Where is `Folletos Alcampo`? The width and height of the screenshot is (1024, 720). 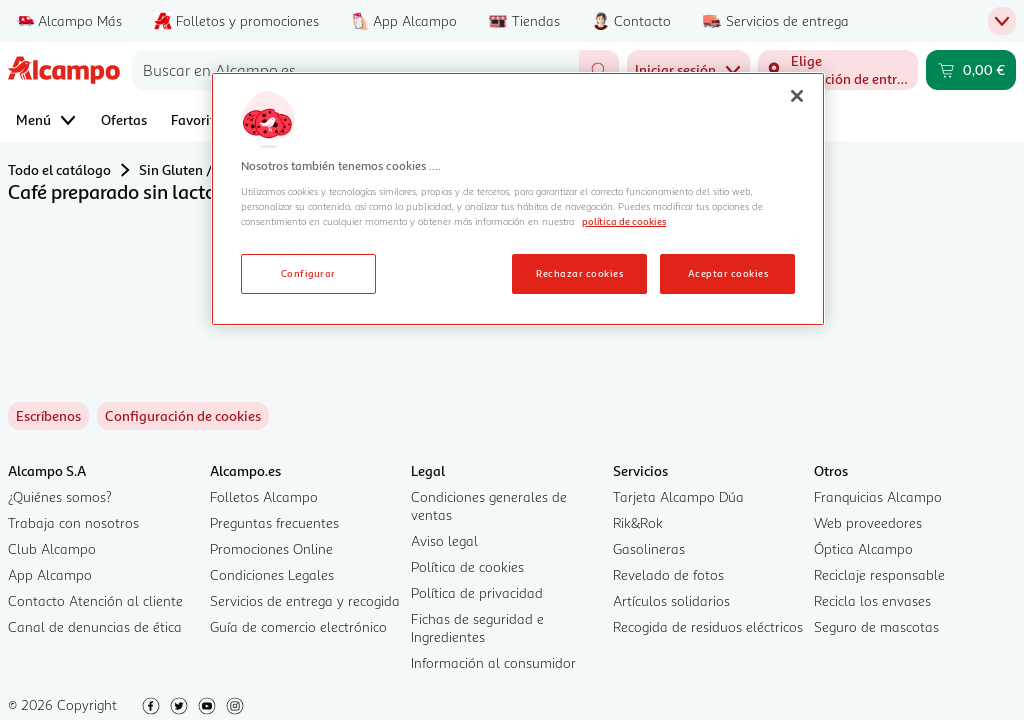 Folletos Alcampo is located at coordinates (264, 496).